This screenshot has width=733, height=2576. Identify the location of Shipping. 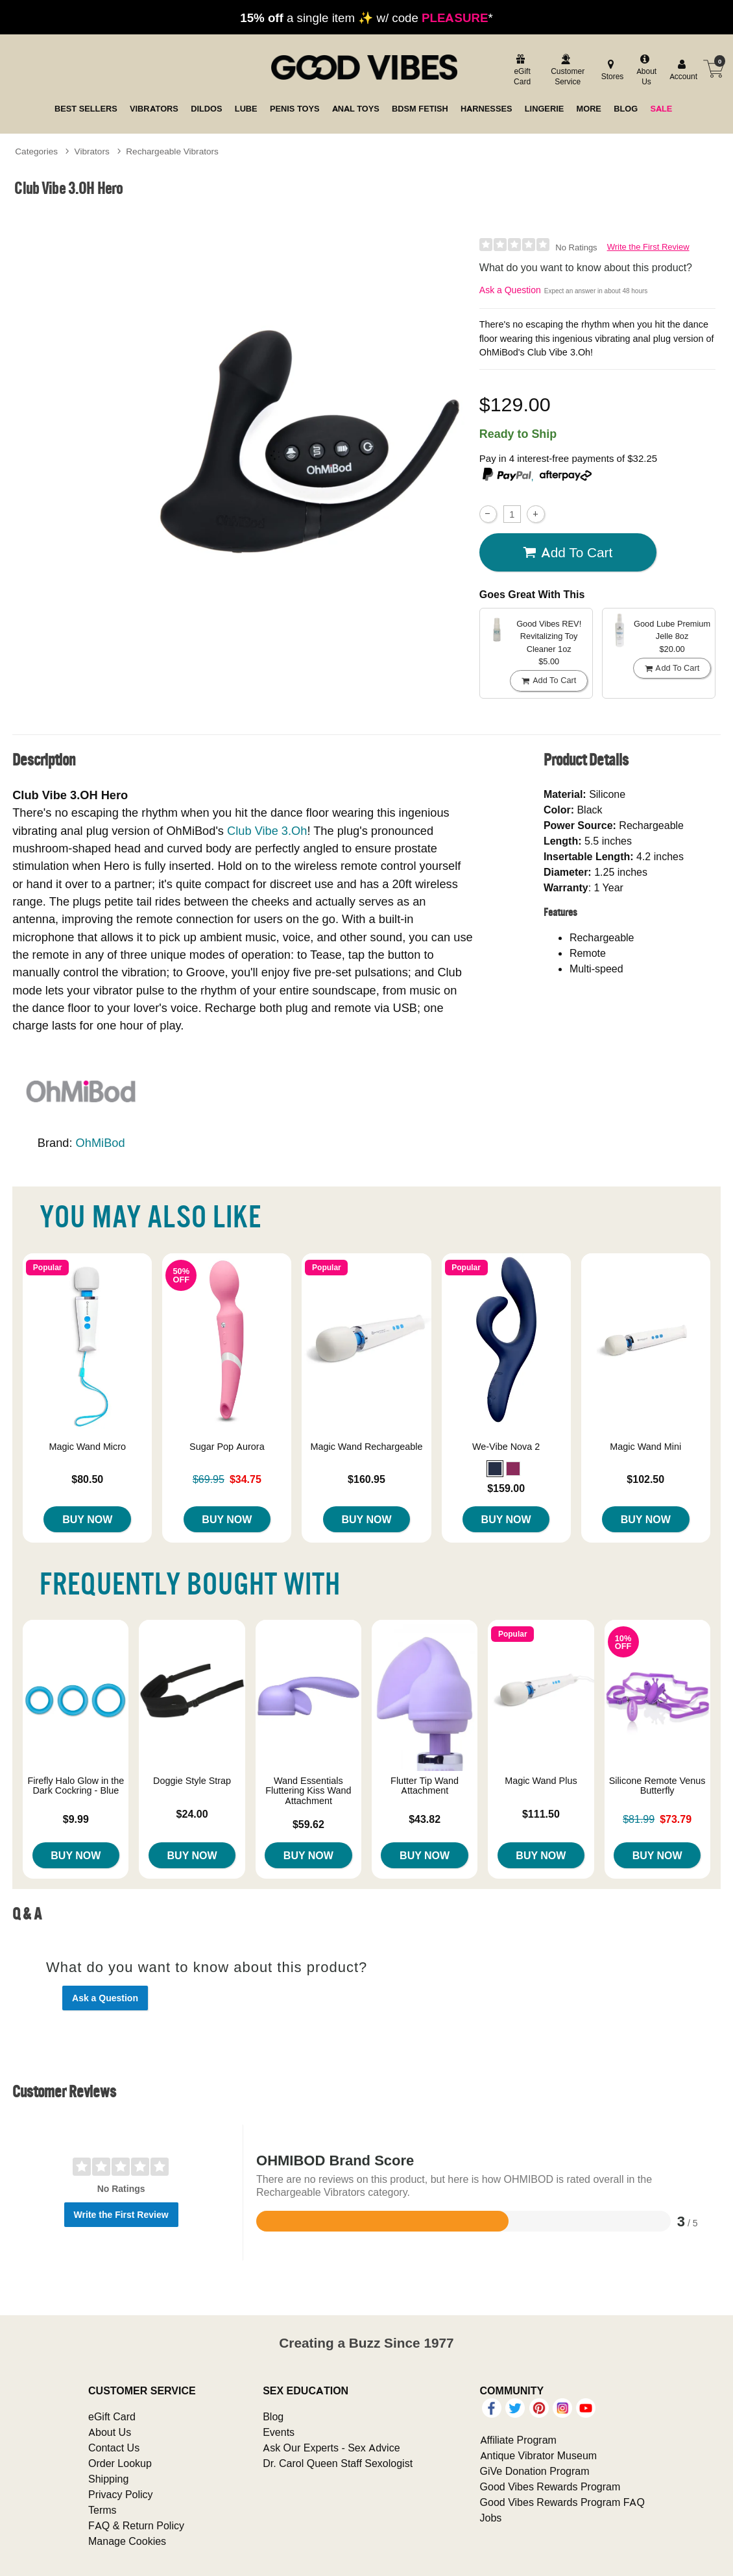
(108, 2478).